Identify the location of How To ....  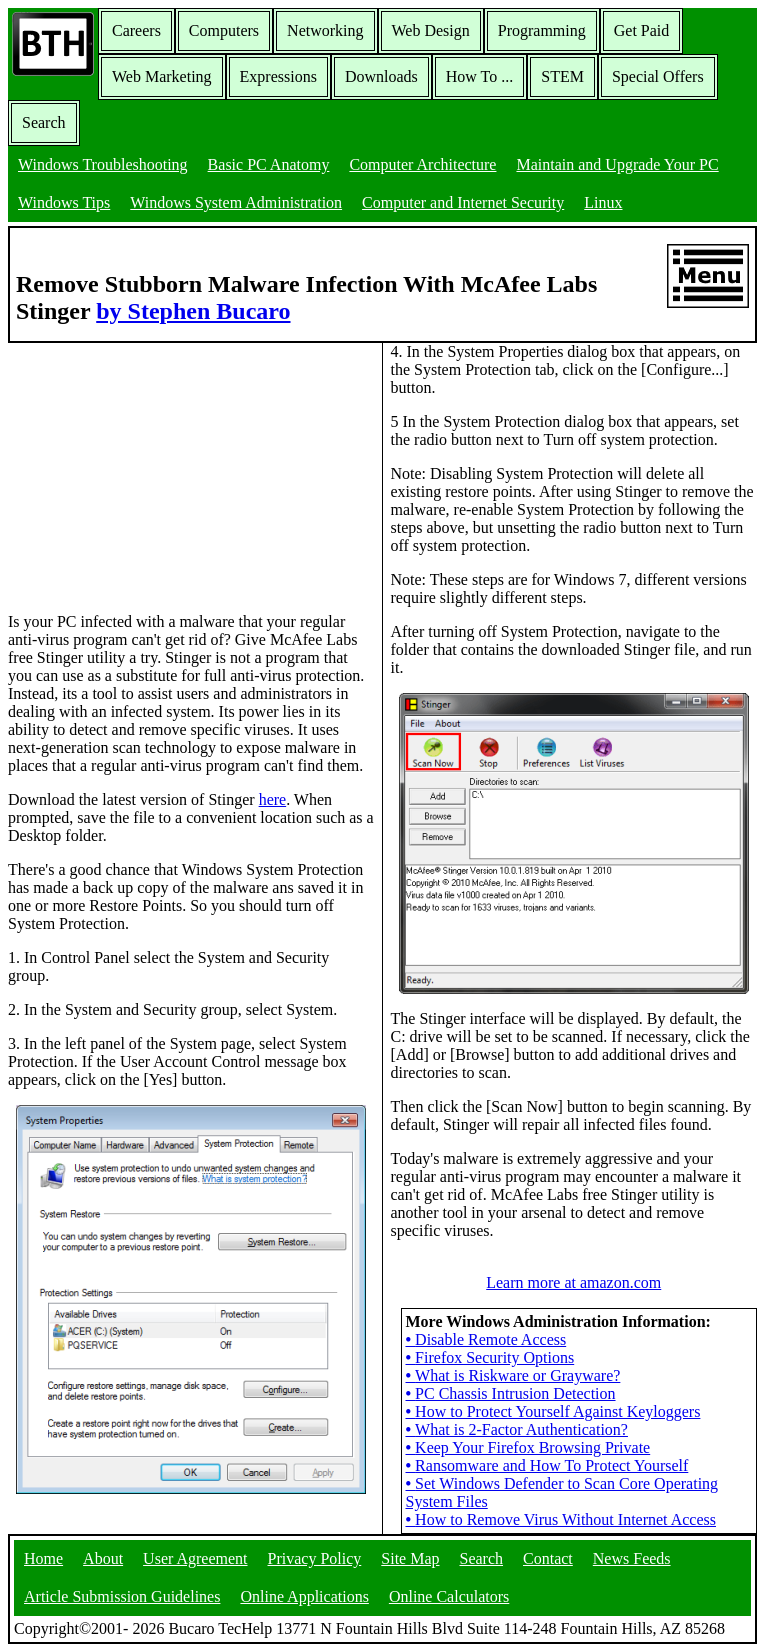
(479, 76).